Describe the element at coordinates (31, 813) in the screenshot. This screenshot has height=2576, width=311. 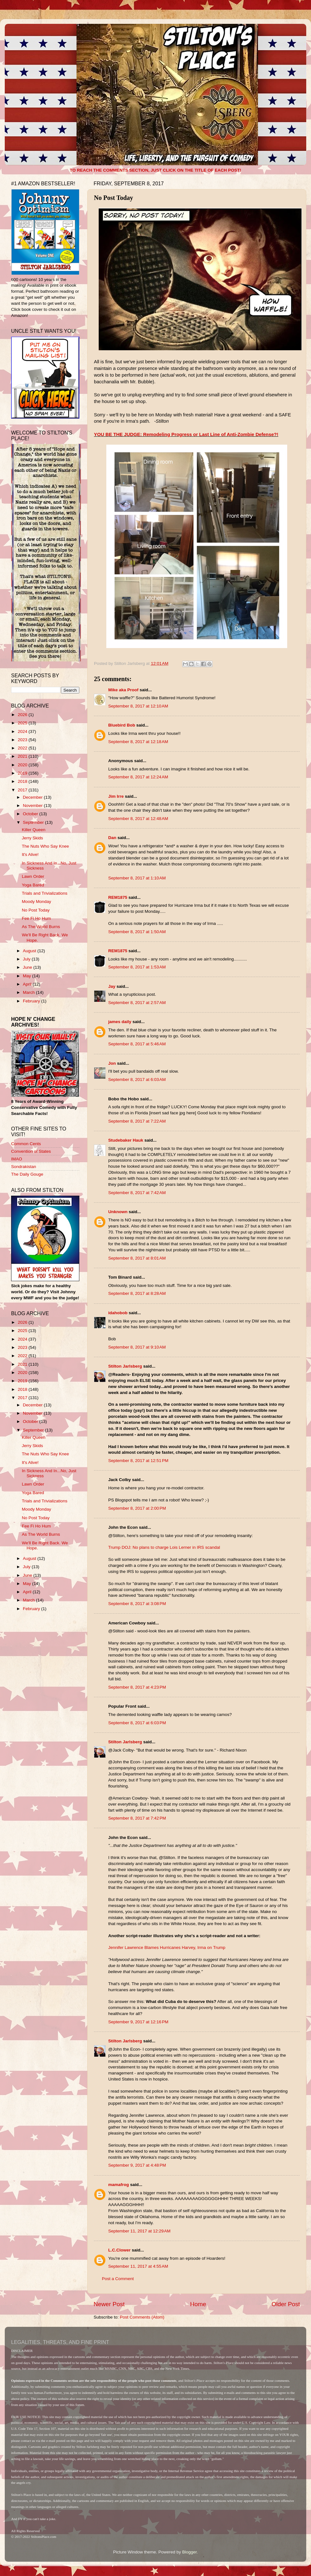
I see `October` at that location.